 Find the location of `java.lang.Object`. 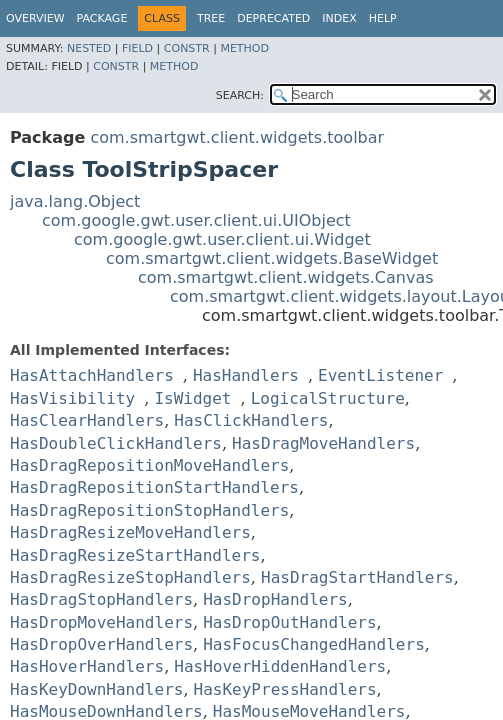

java.lang.Object is located at coordinates (75, 201).